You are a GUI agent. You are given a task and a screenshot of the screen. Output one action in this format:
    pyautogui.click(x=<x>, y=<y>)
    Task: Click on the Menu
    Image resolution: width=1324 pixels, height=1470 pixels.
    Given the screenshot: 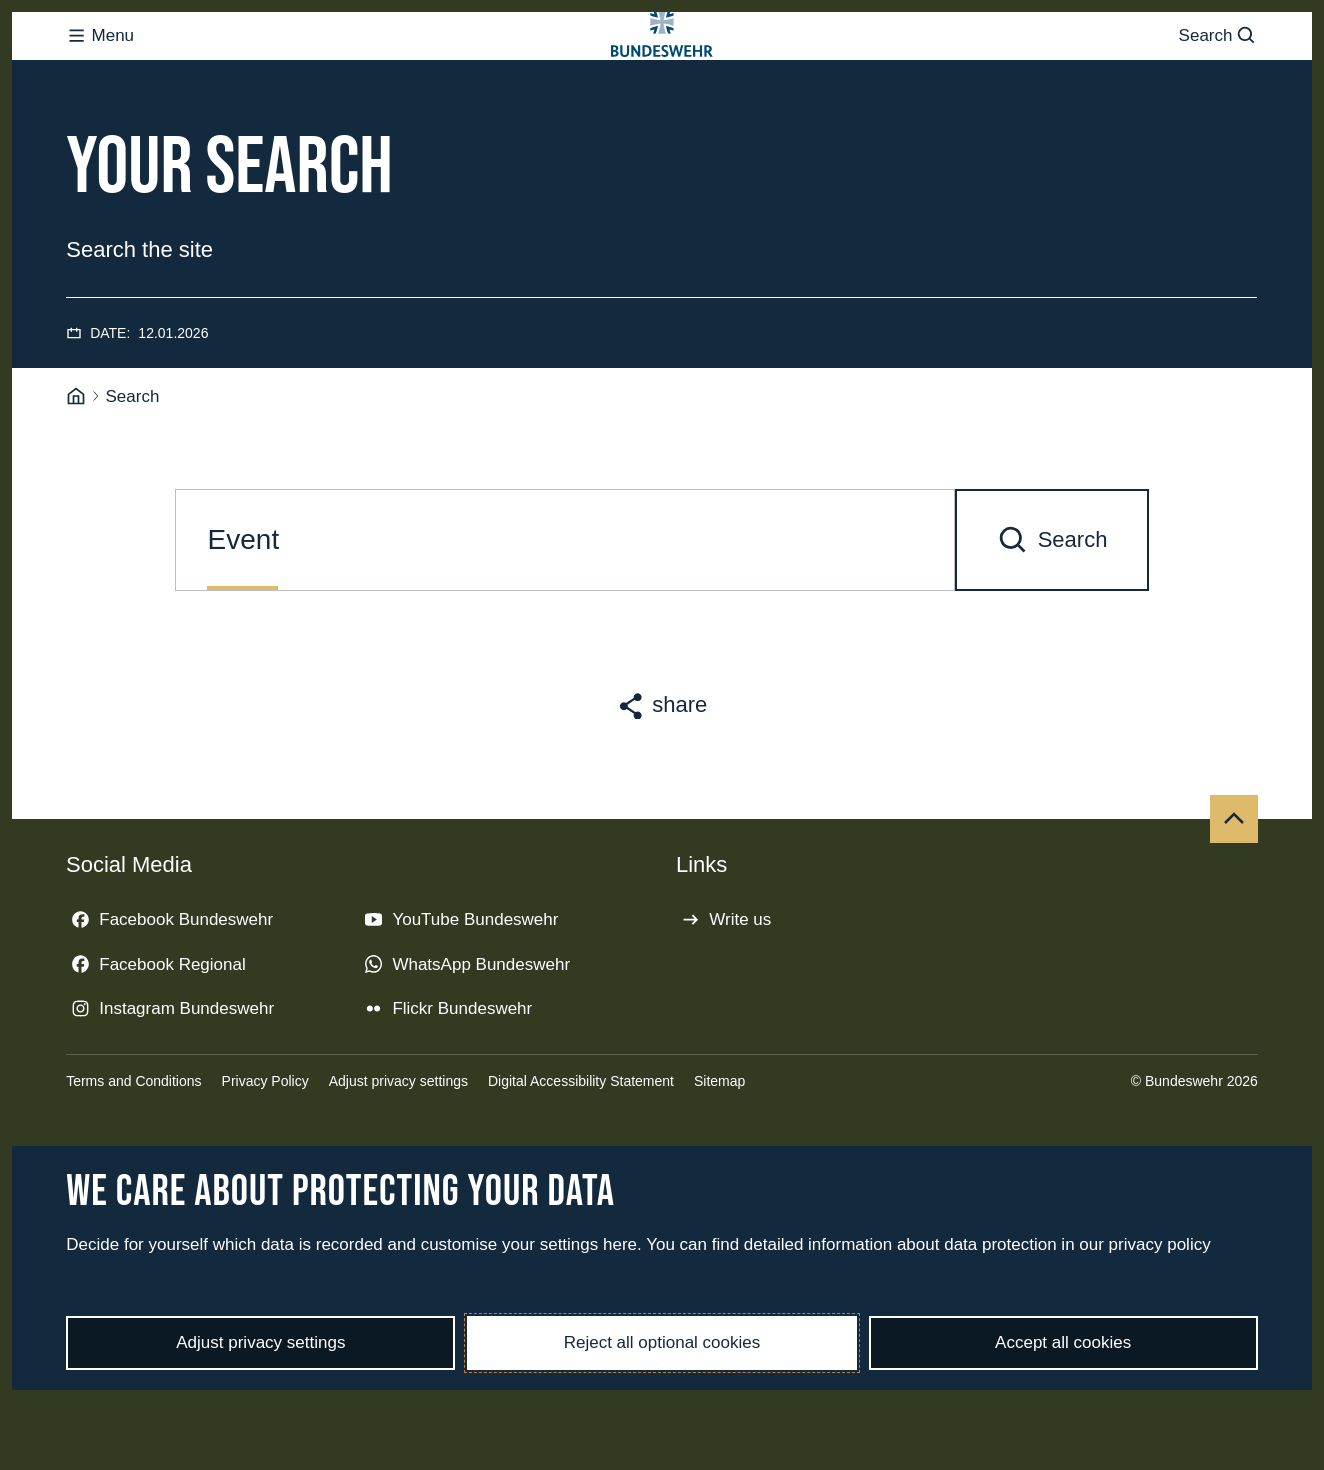 What is the action you would take?
    pyautogui.click(x=100, y=75)
    